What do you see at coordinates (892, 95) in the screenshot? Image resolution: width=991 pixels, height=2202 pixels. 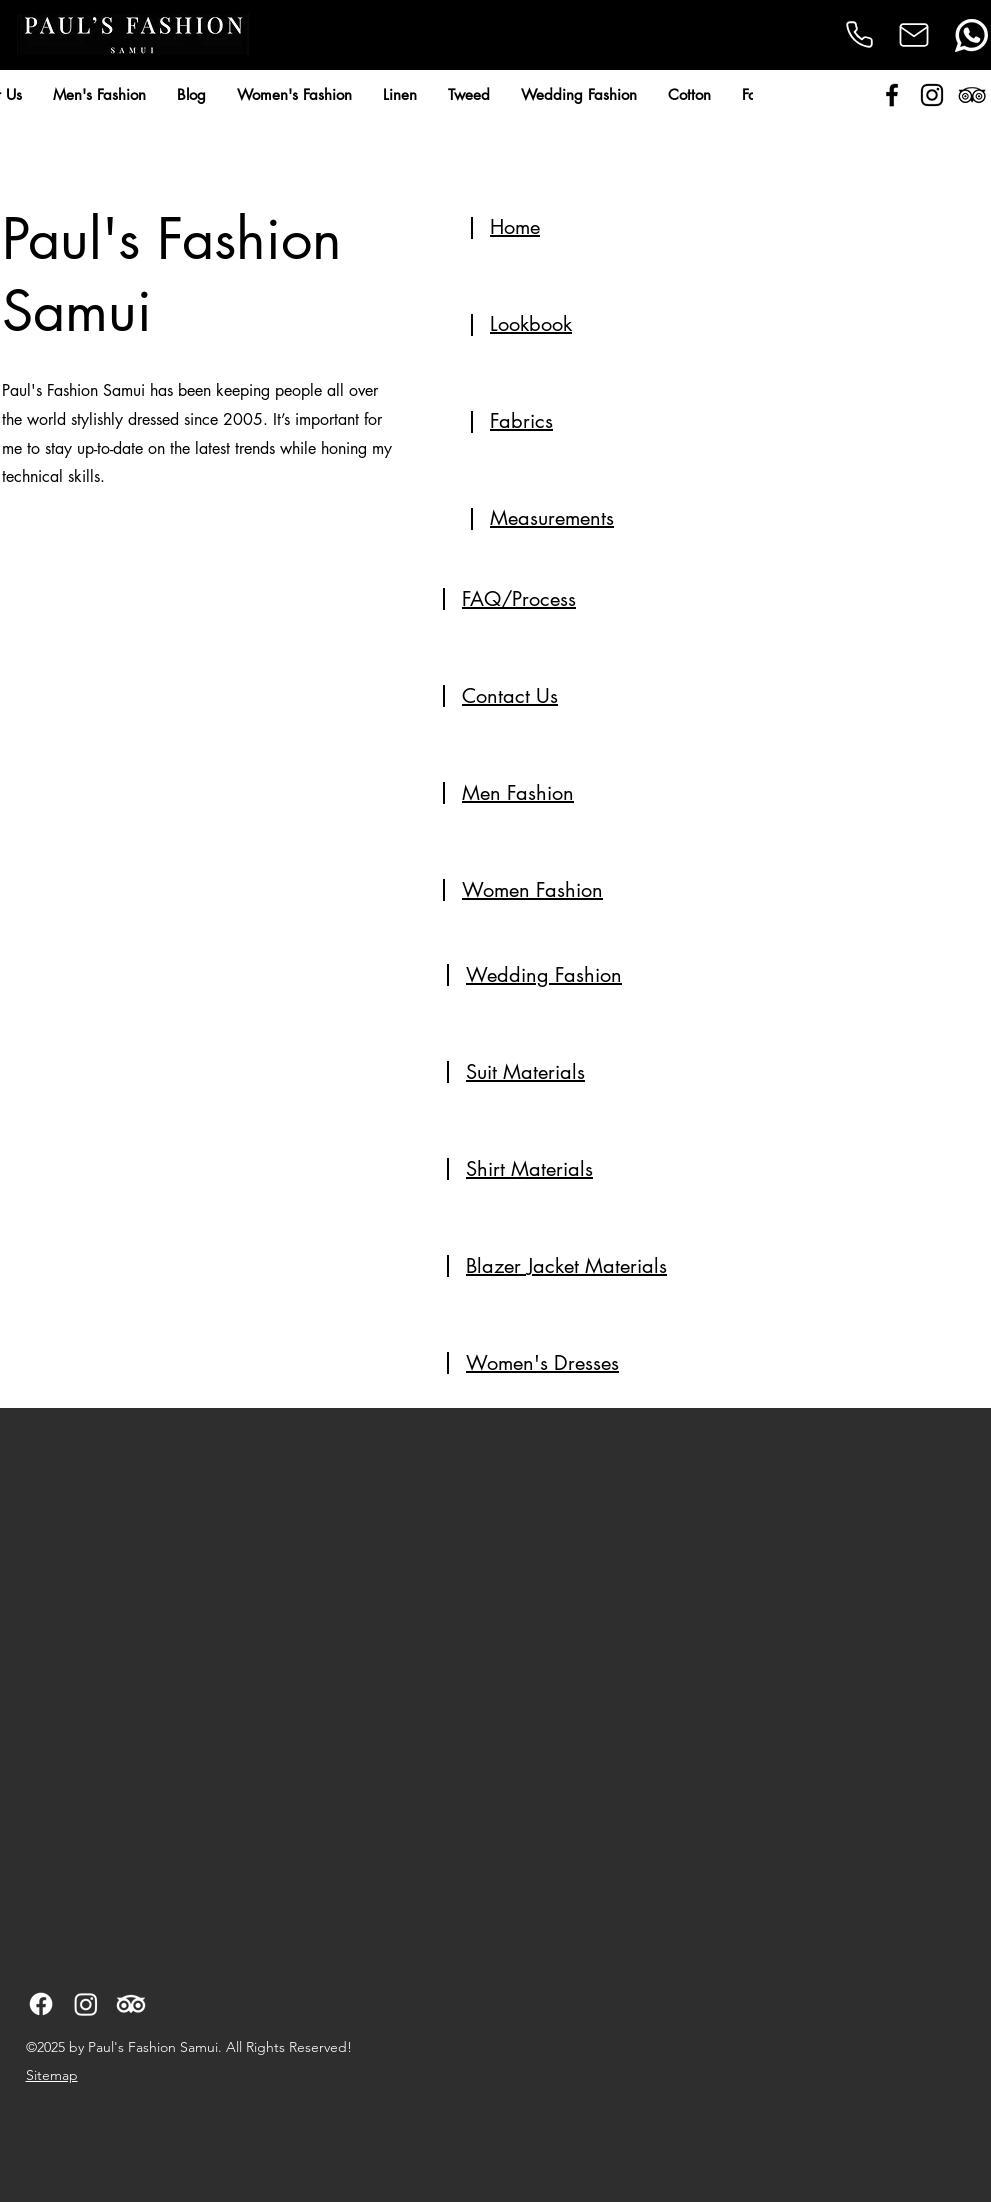 I see `[alt.text.label.Facebook]` at bounding box center [892, 95].